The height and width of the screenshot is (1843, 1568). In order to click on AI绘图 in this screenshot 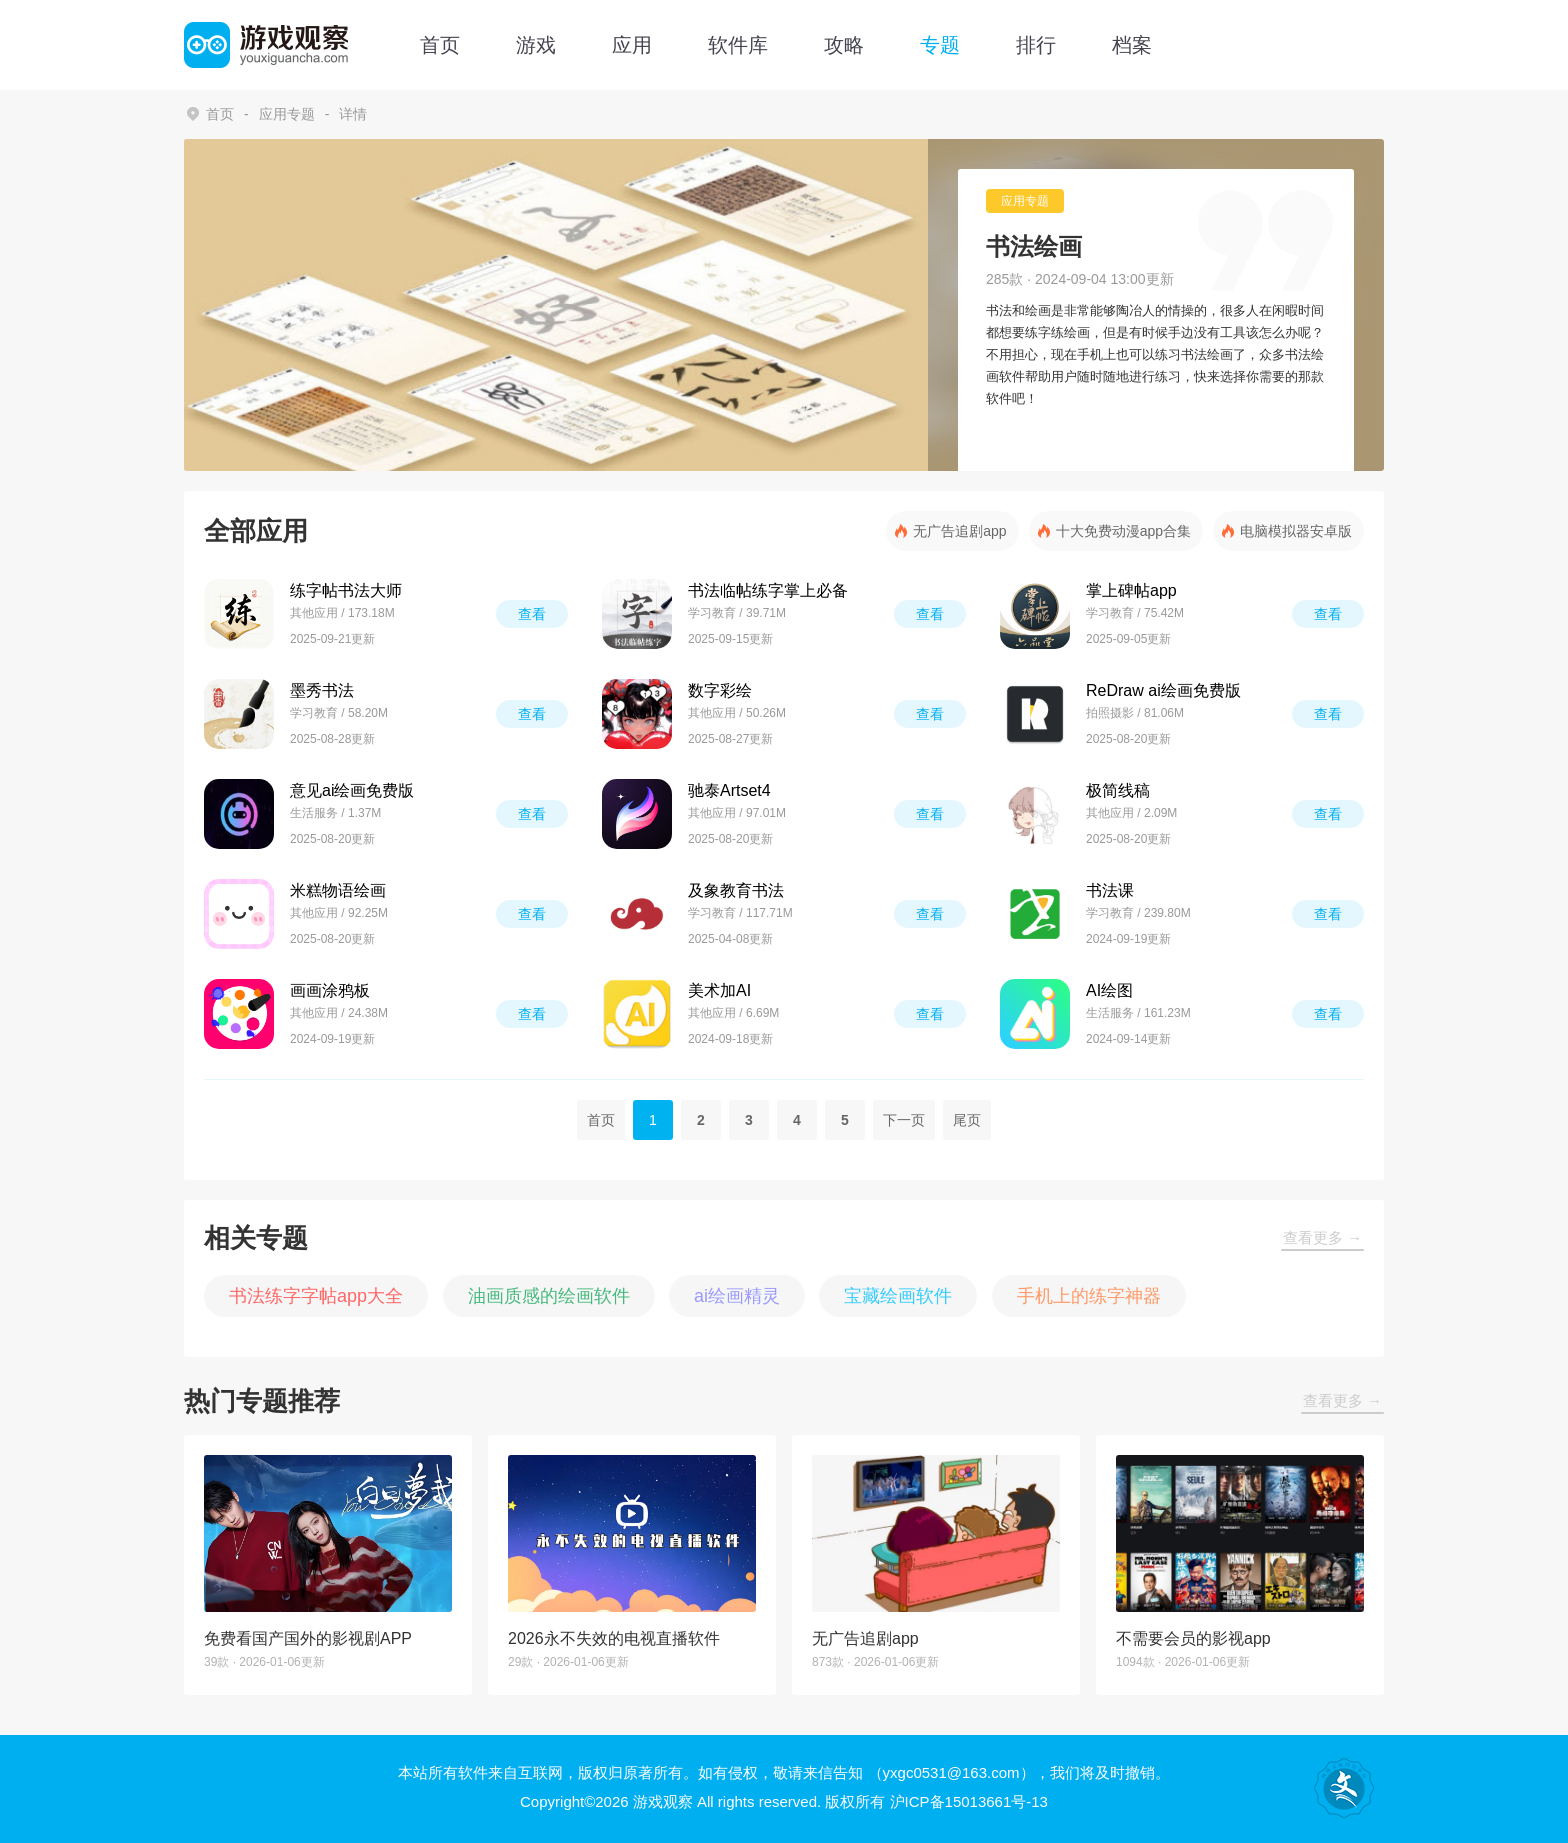, I will do `click(1109, 990)`.